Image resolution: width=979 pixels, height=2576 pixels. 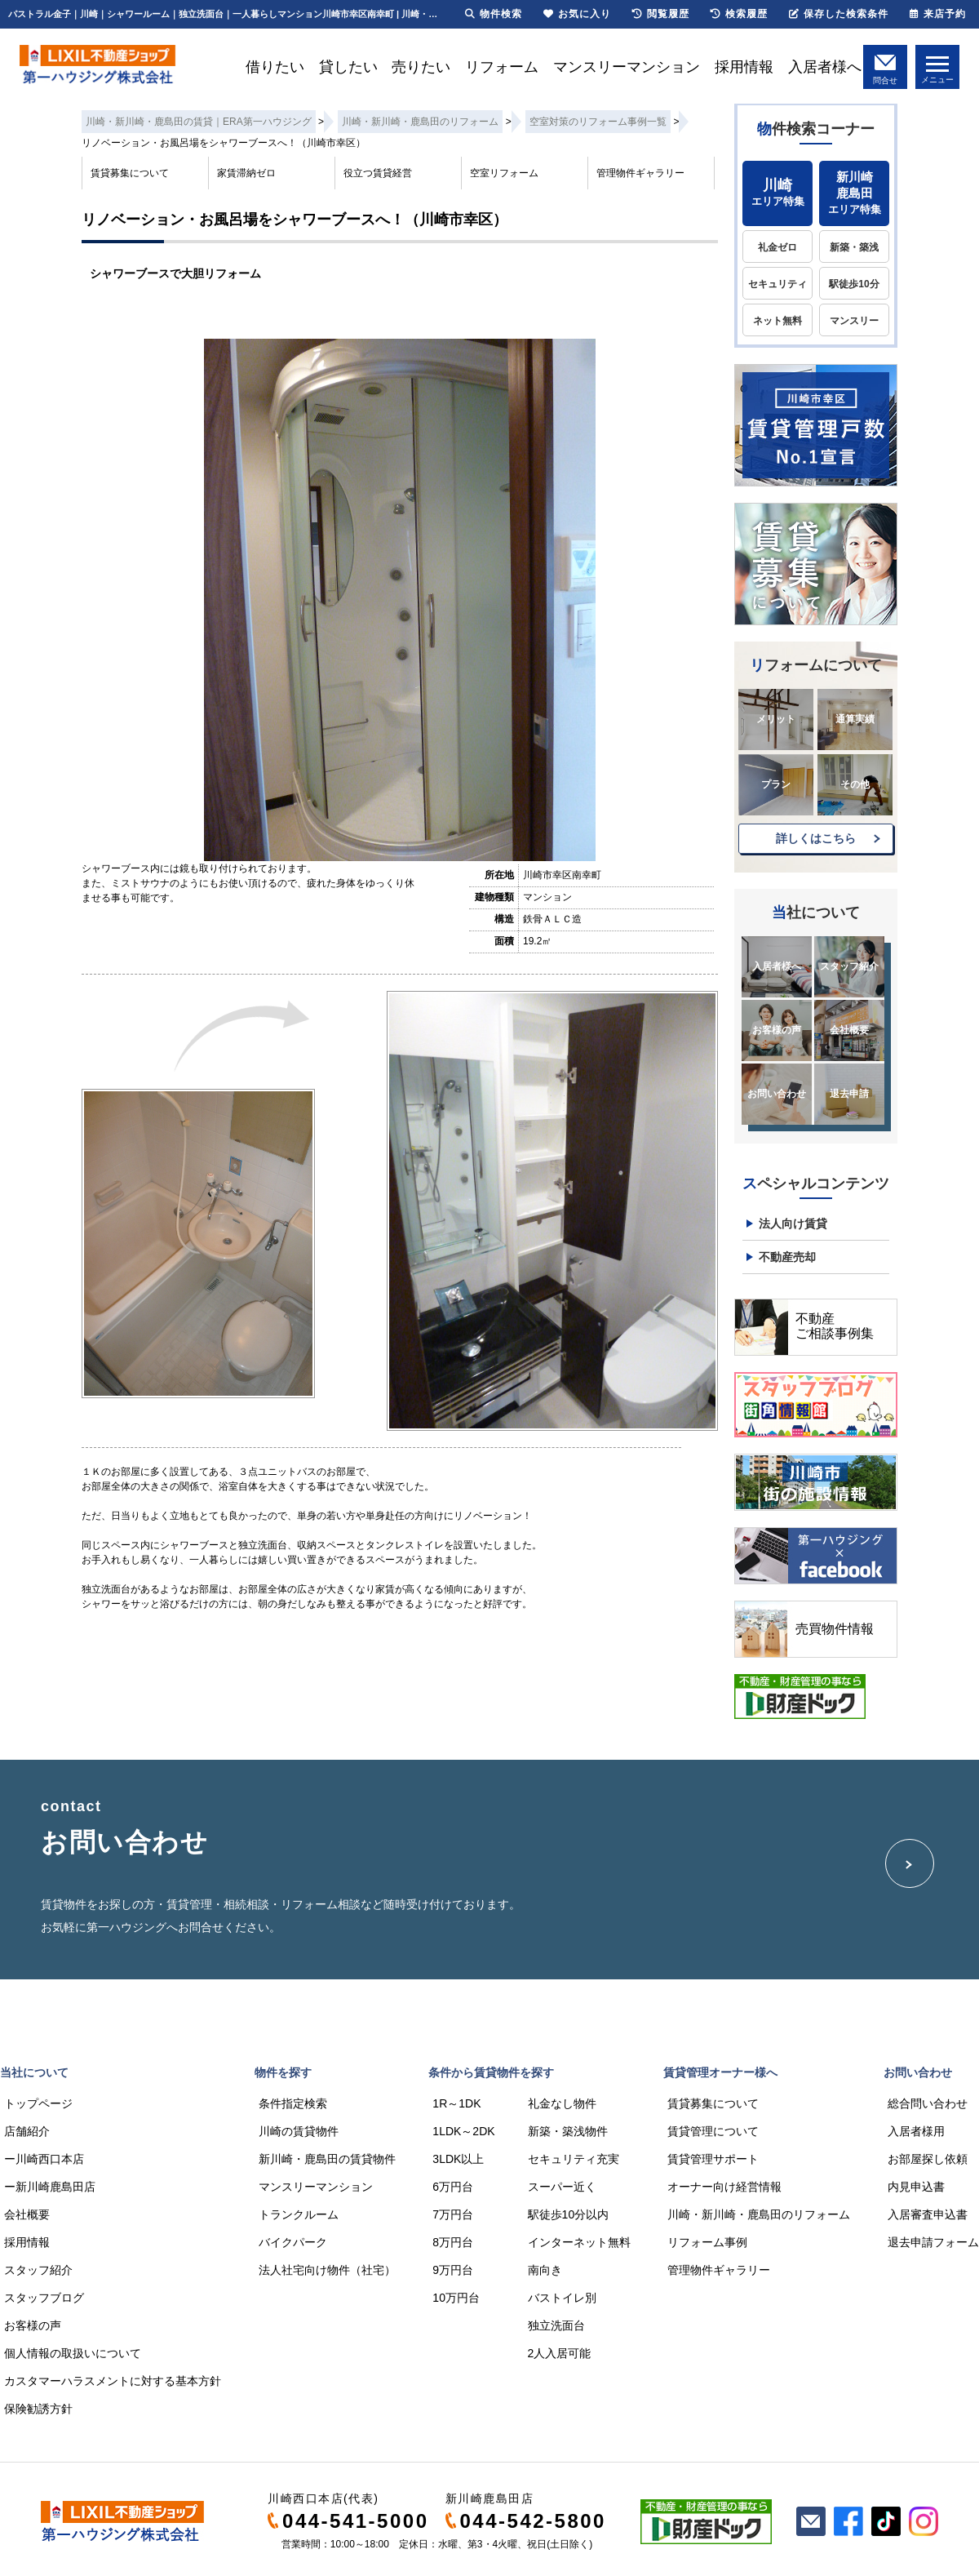 I want to click on 借りたい, so click(x=275, y=67).